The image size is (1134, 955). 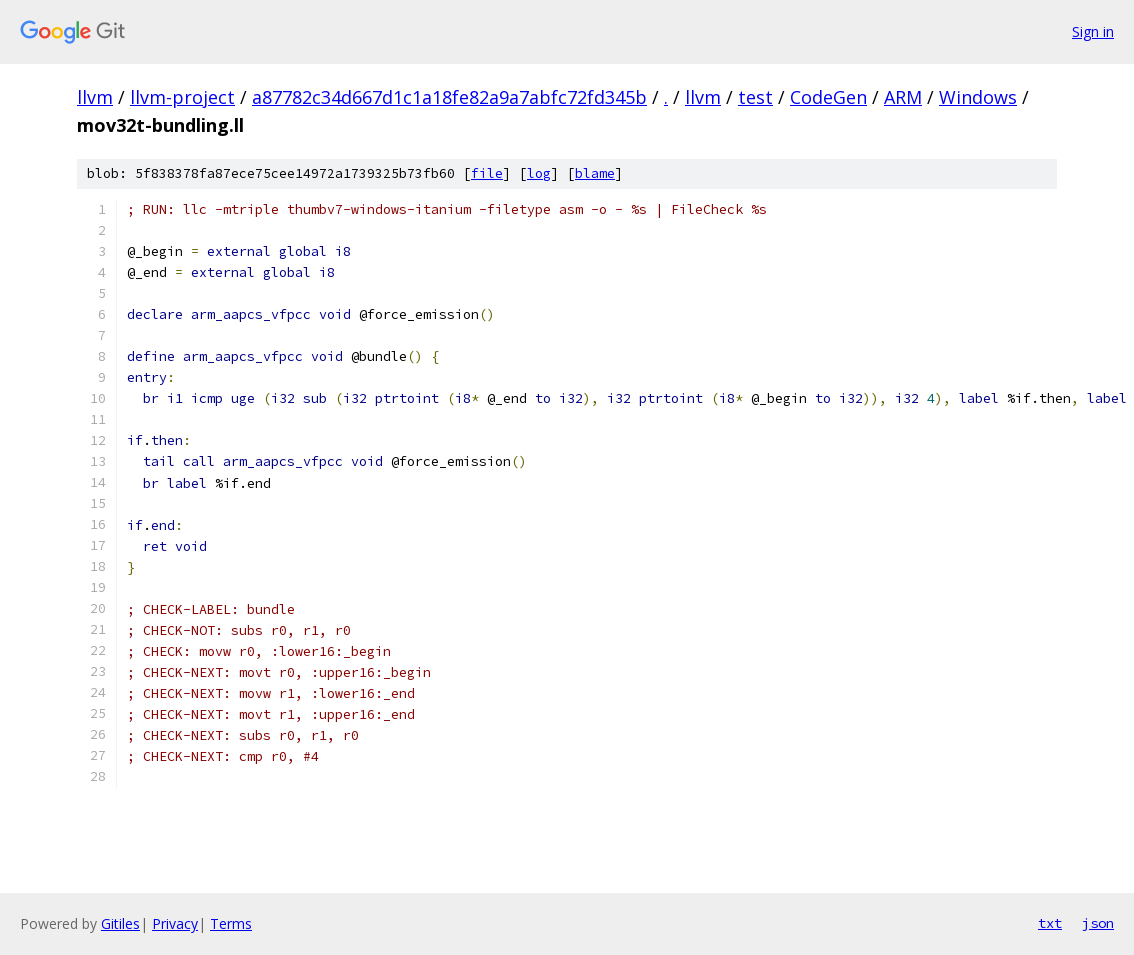 I want to click on Windows, so click(x=978, y=97).